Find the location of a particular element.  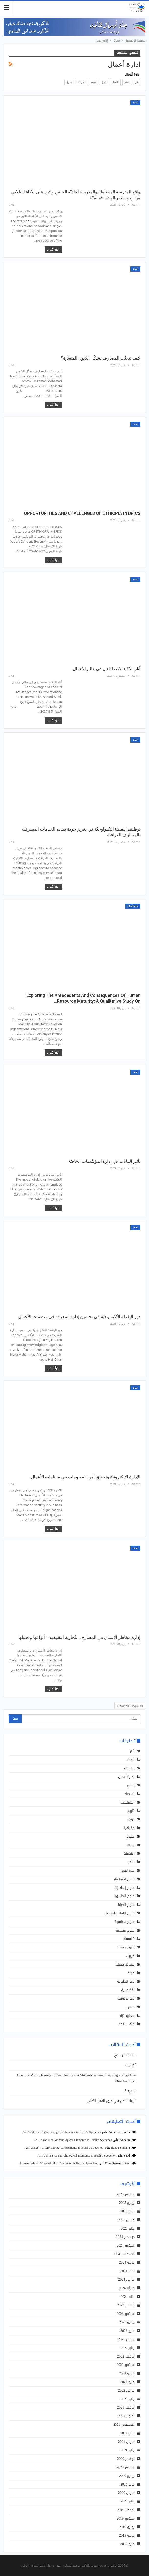

تربية النحل في قرى المتن الأعلى is located at coordinates (111, 2101).